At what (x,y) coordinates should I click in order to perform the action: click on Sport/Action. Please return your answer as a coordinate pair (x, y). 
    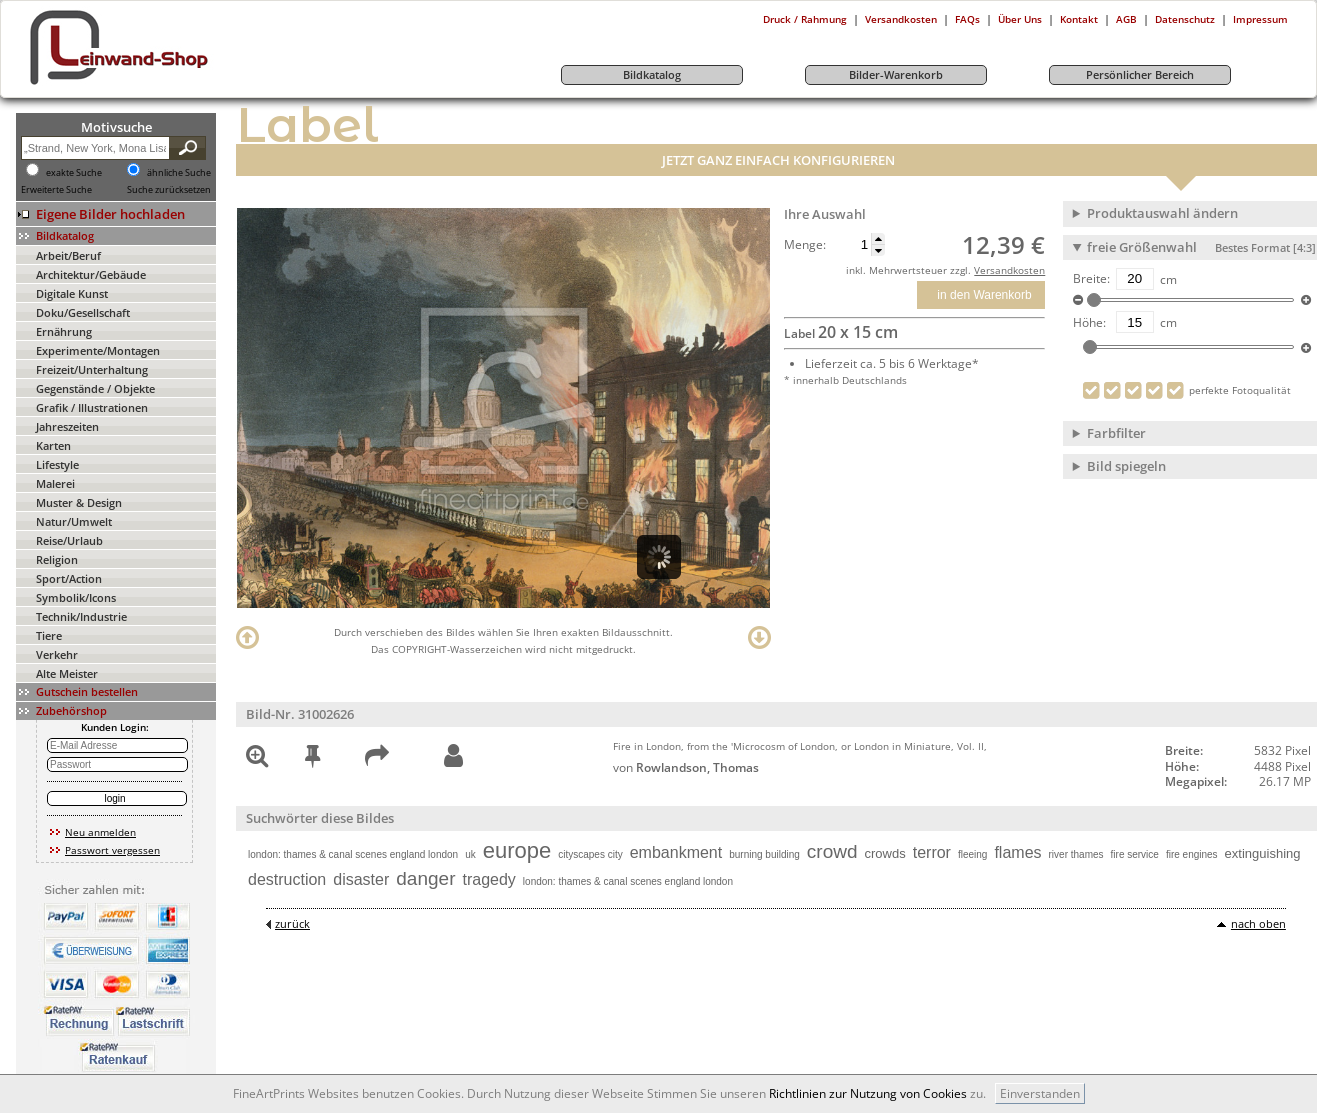
    Looking at the image, I should click on (69, 578).